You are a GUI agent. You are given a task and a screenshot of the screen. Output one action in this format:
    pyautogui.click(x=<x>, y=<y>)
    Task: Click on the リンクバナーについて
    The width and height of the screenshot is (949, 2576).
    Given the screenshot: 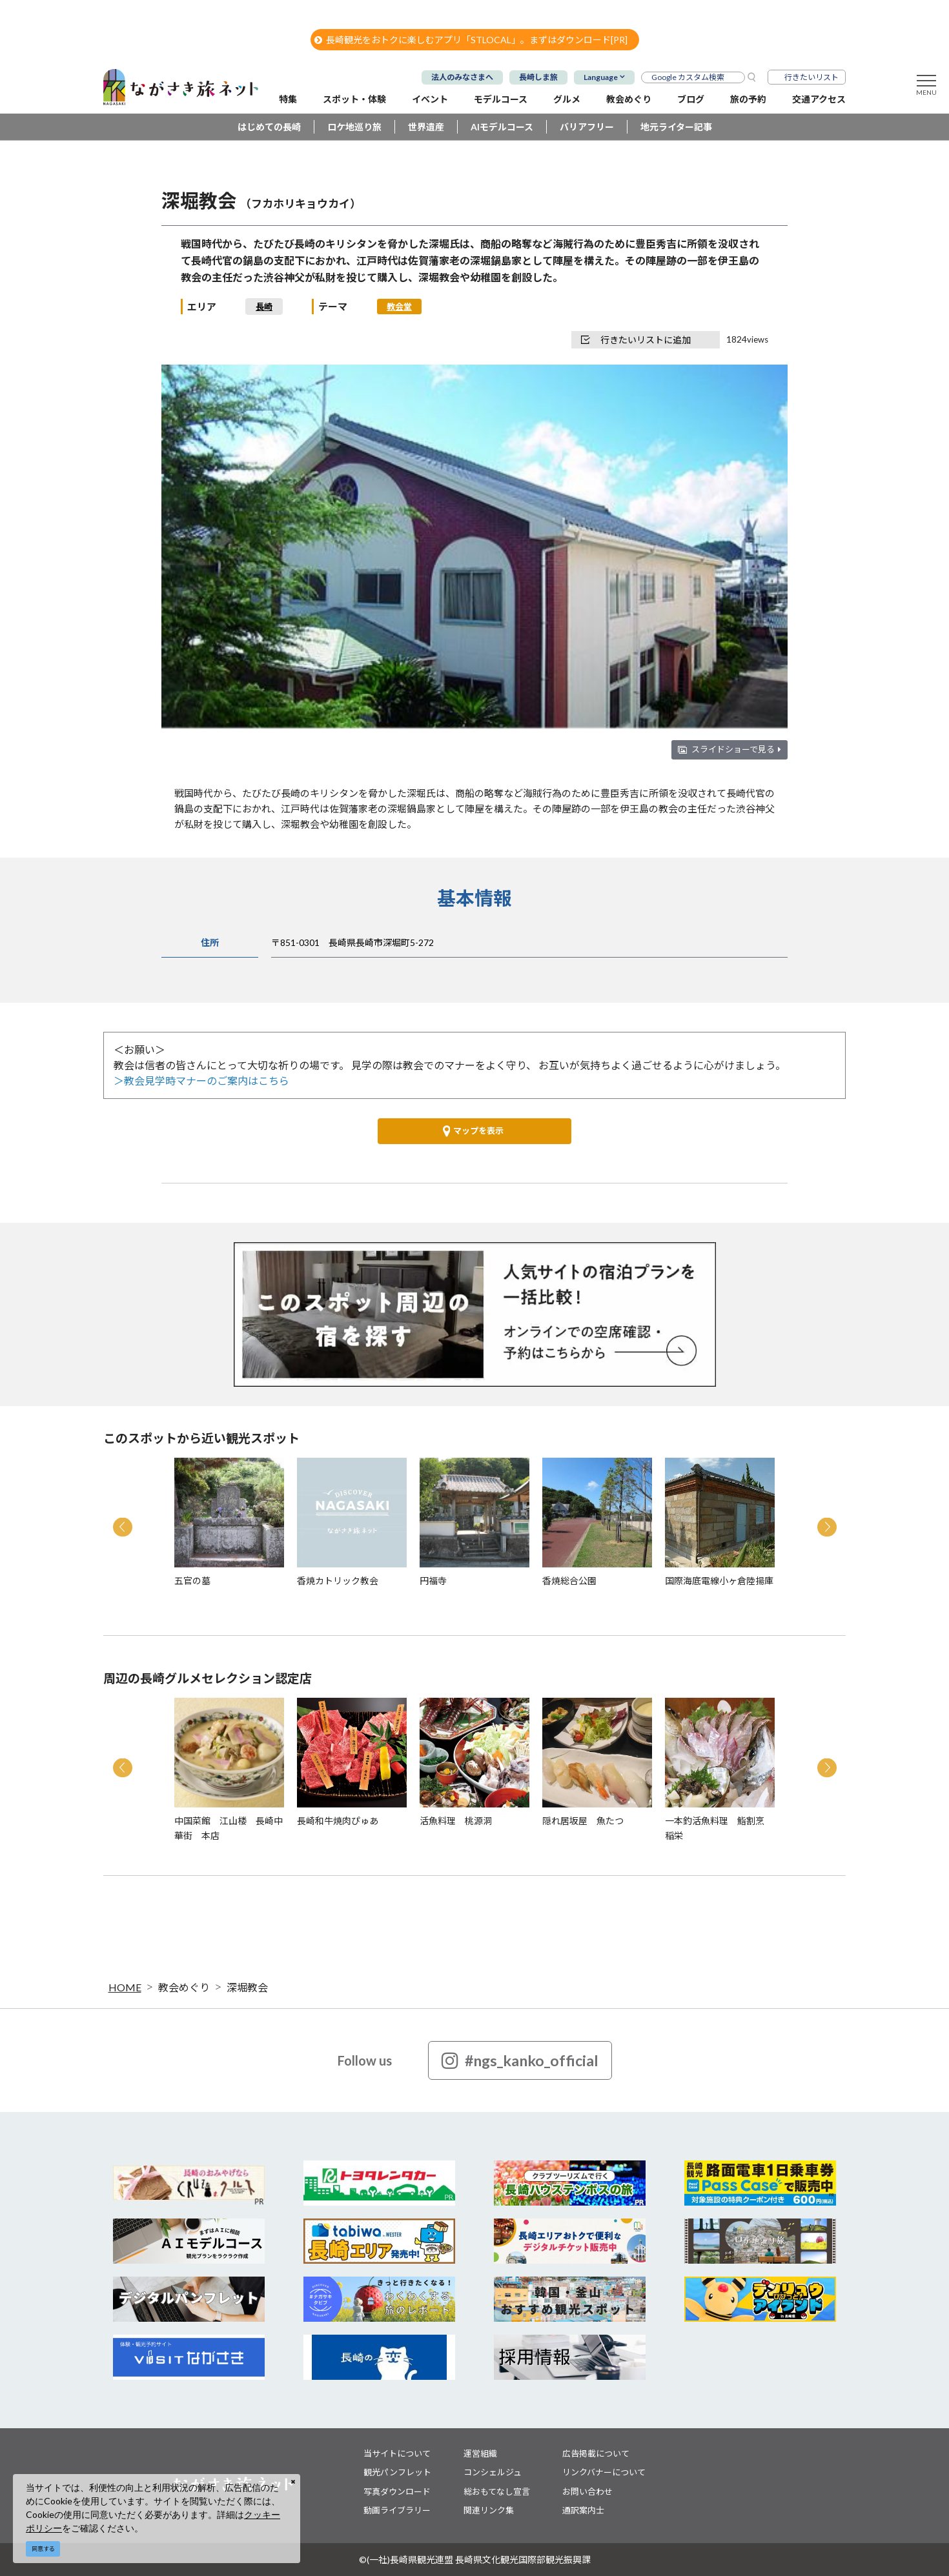 What is the action you would take?
    pyautogui.click(x=604, y=2472)
    